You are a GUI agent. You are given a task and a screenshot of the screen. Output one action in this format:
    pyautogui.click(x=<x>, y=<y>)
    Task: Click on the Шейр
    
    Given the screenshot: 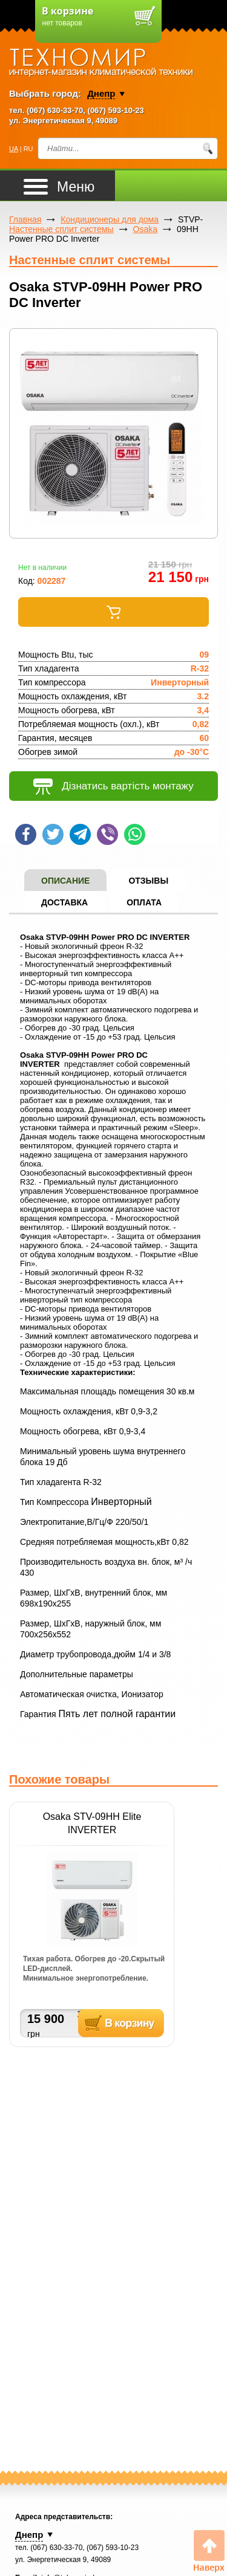 What is the action you would take?
    pyautogui.click(x=25, y=834)
    